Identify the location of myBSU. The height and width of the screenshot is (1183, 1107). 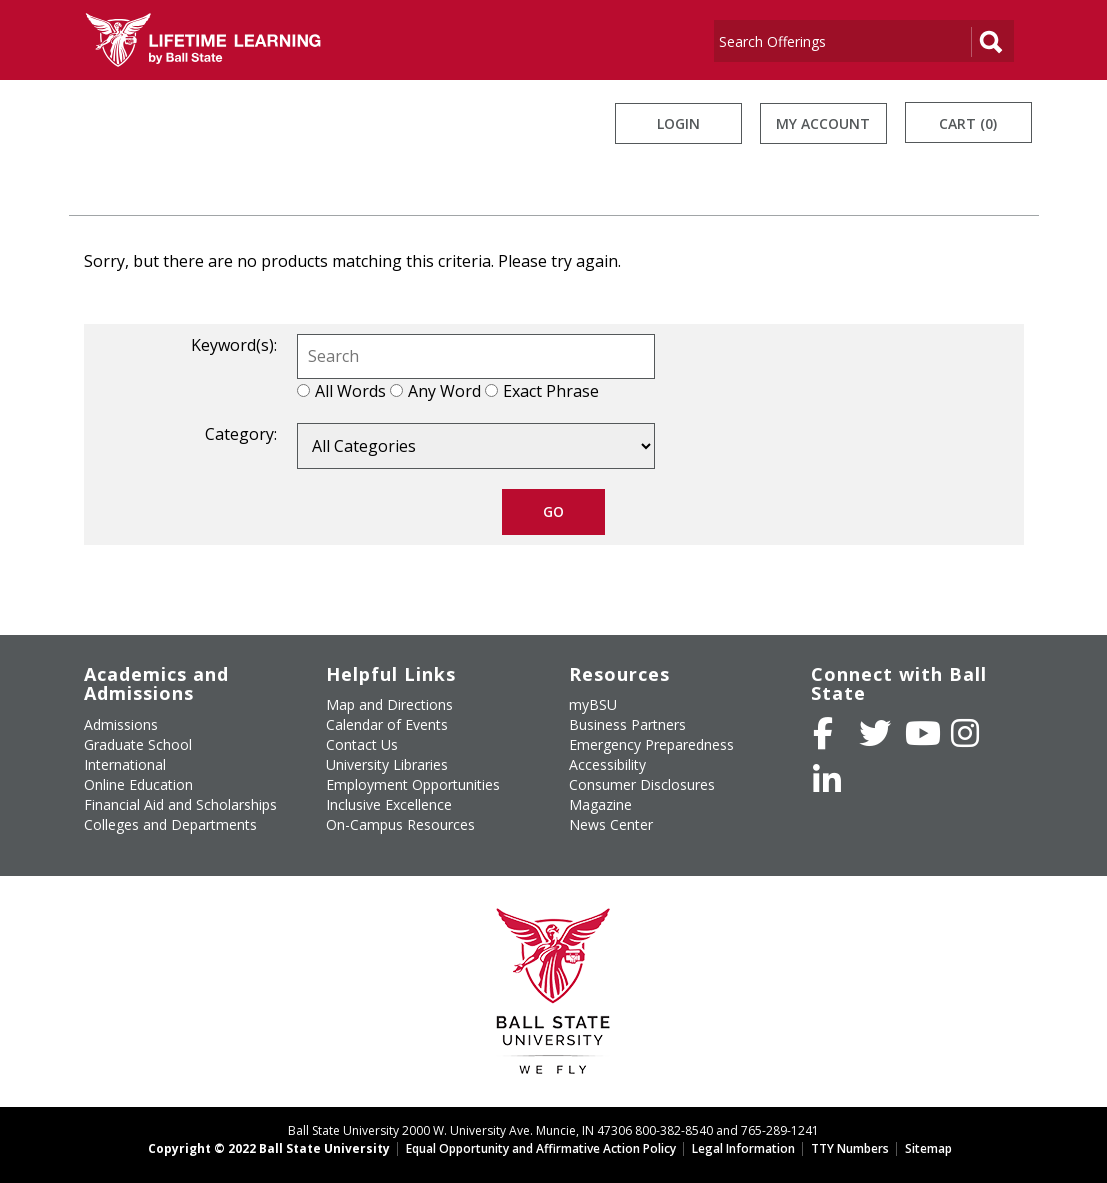
(593, 704).